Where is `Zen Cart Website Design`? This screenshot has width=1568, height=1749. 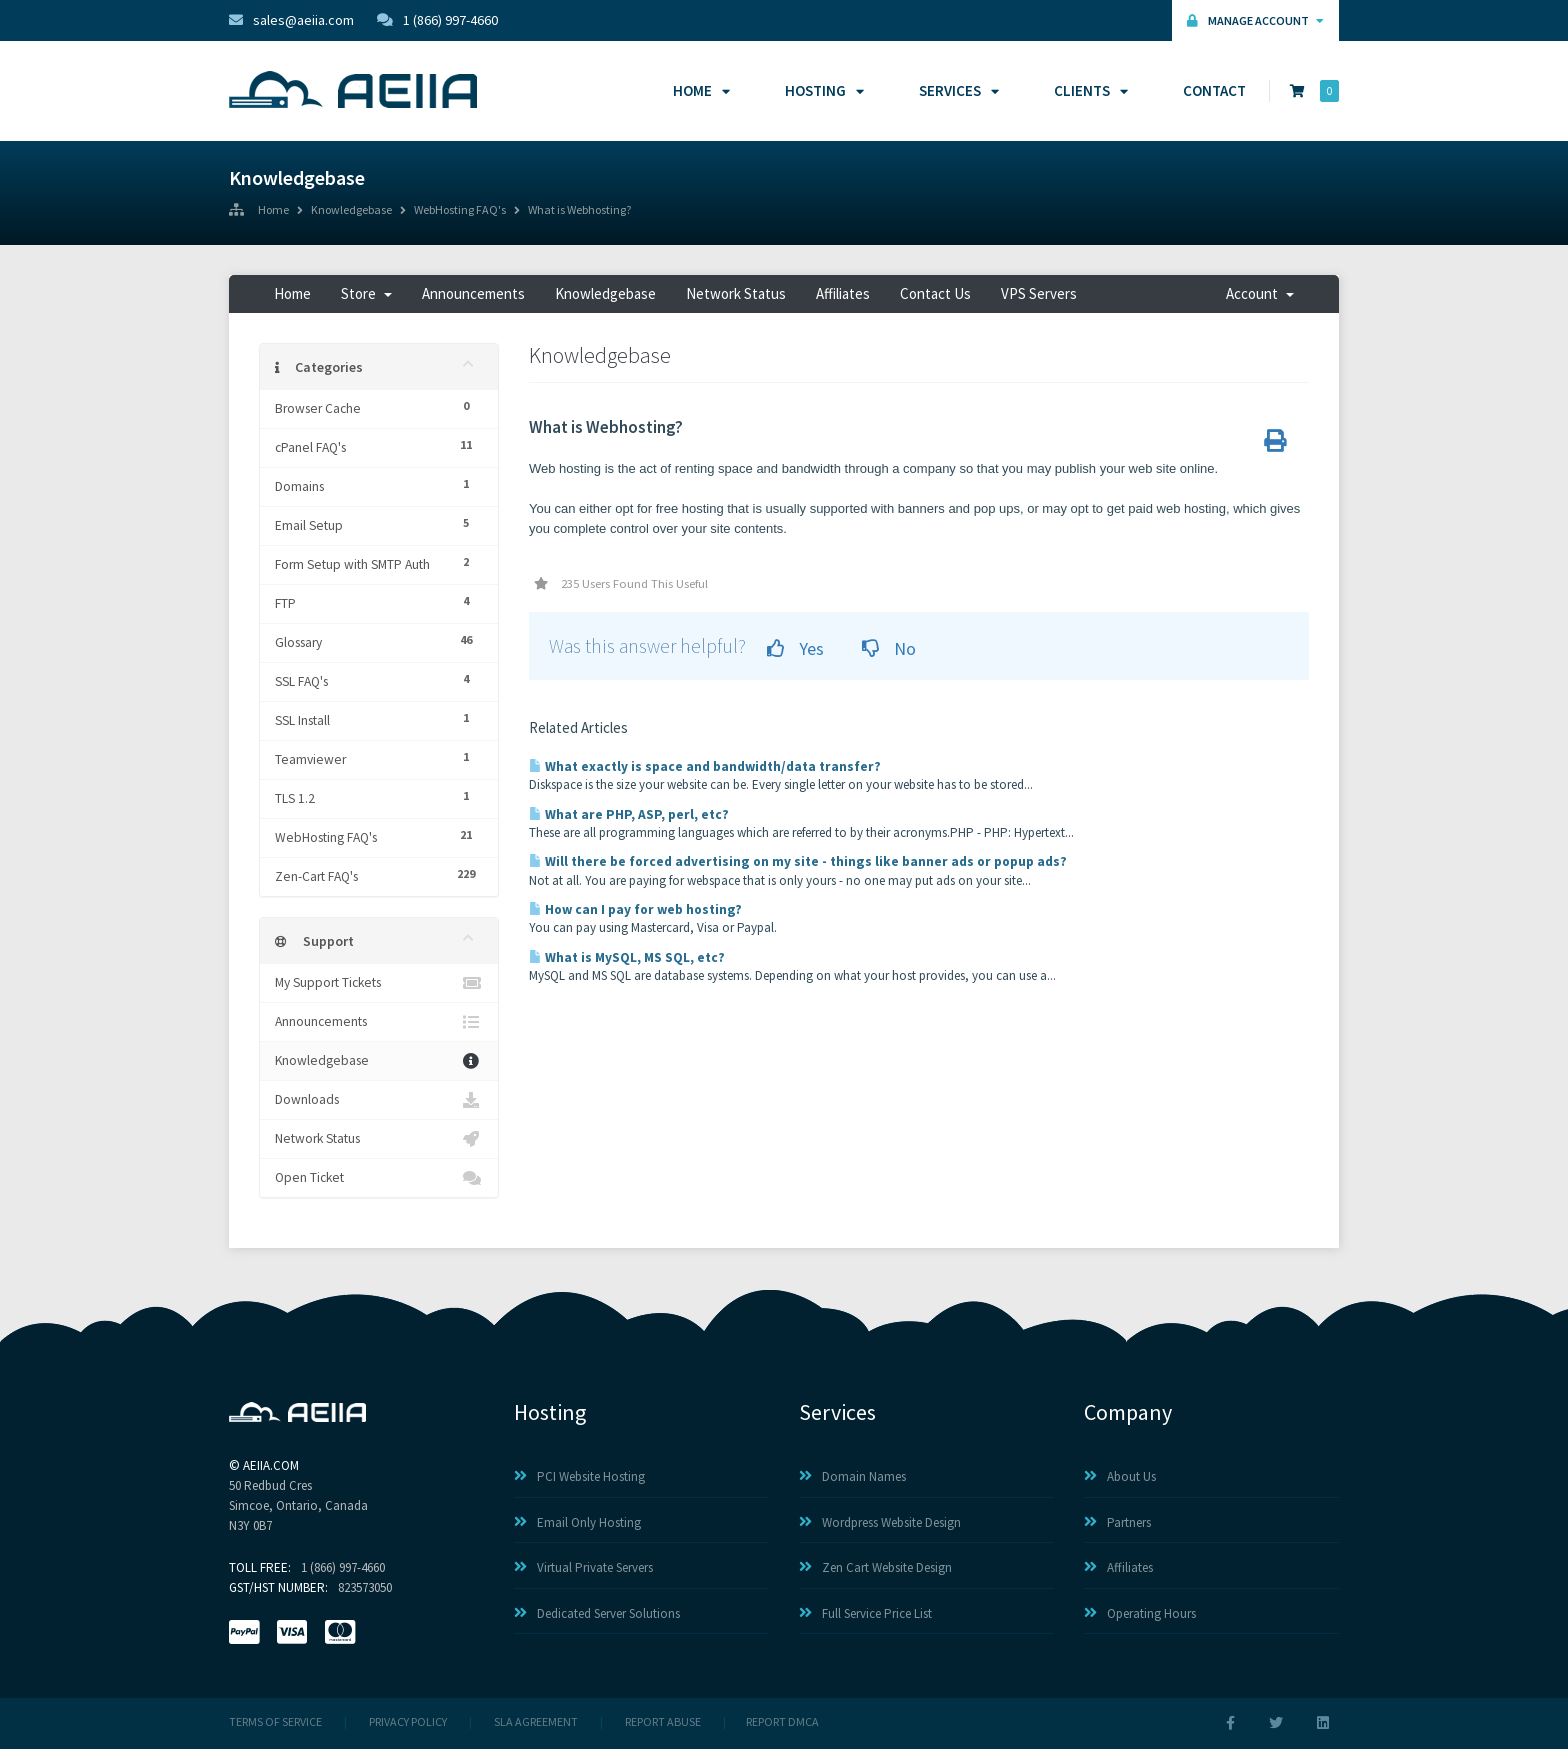
Zen Cart Website Design is located at coordinates (875, 1567).